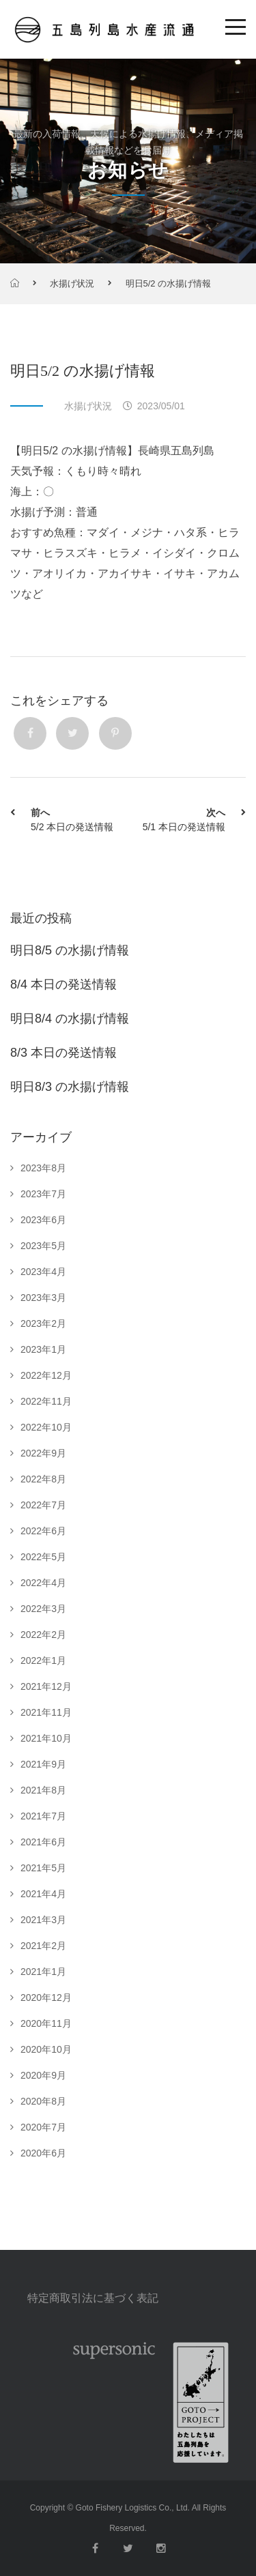 The width and height of the screenshot is (256, 2576). What do you see at coordinates (43, 2127) in the screenshot?
I see `2020年7月` at bounding box center [43, 2127].